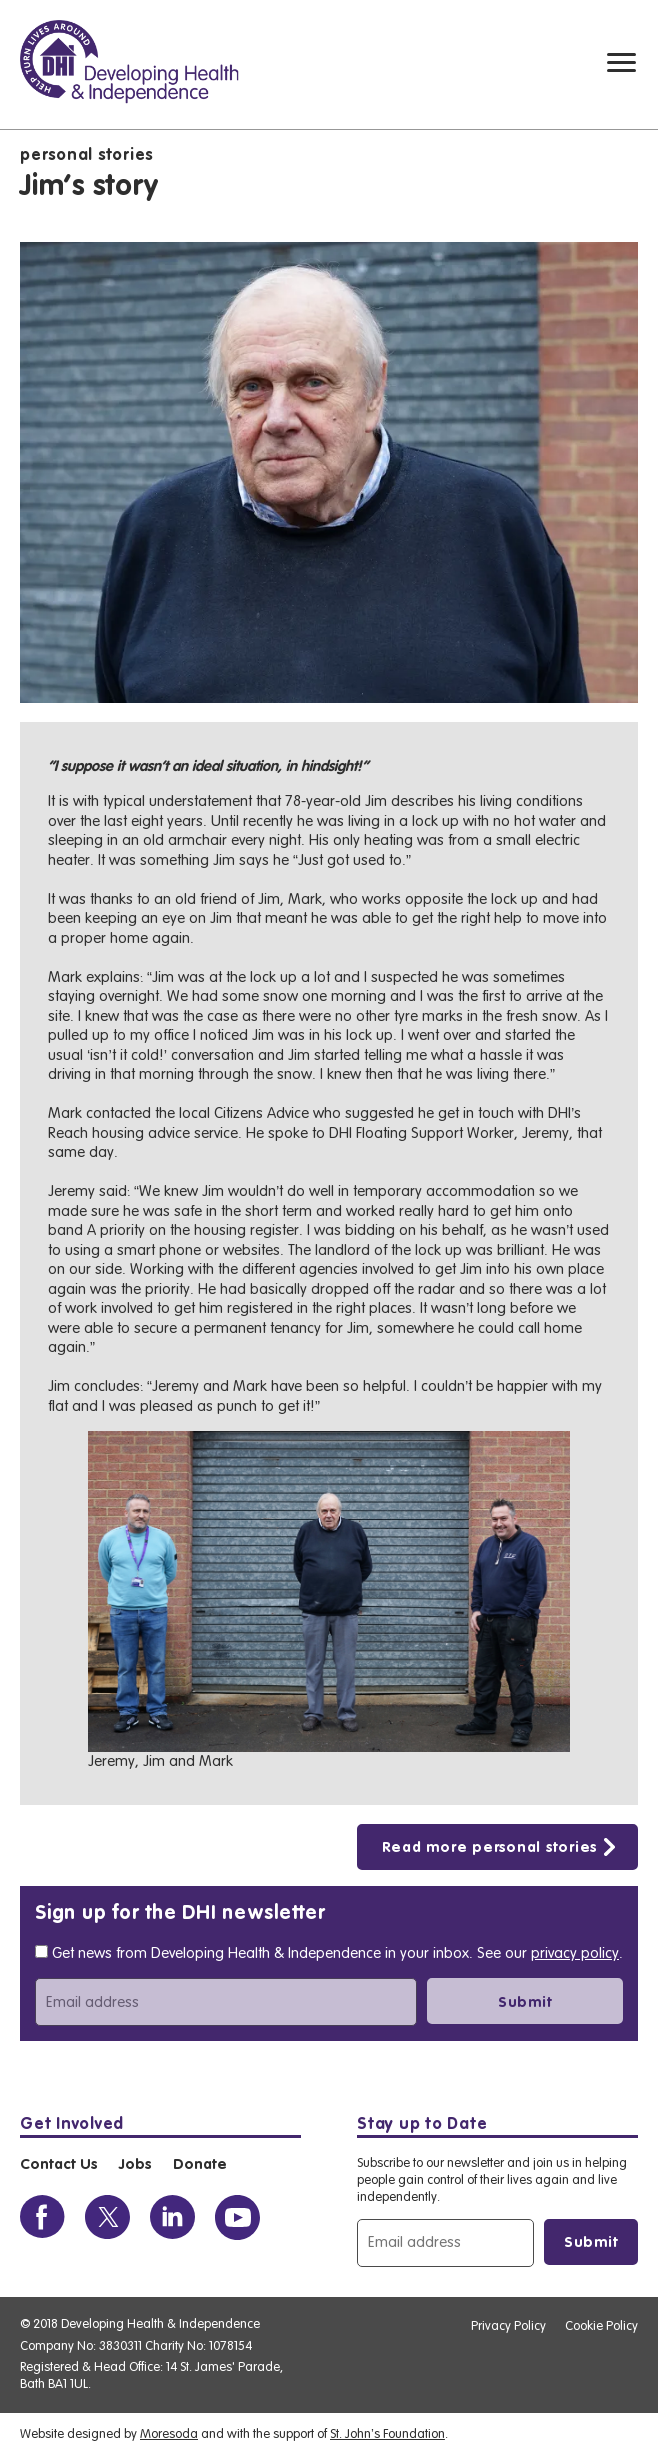 The image size is (658, 2456). What do you see at coordinates (621, 62) in the screenshot?
I see `[Mobile navigation toggle]` at bounding box center [621, 62].